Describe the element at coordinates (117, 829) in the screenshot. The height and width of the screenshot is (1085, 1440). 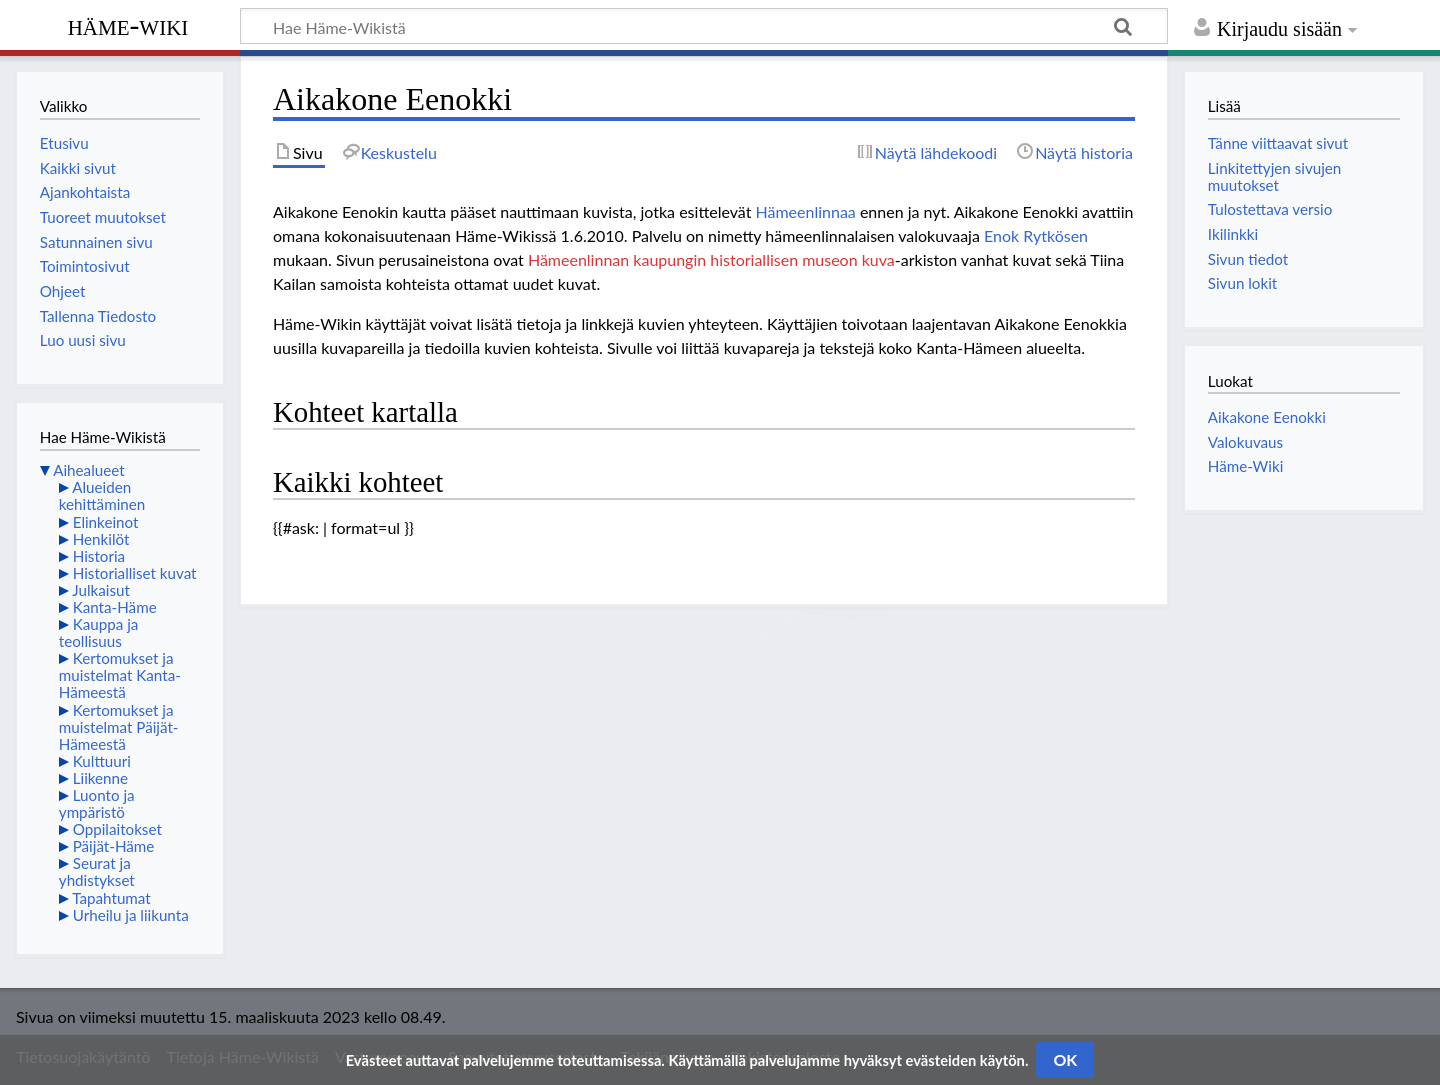
I see `Oppilaitokset` at that location.